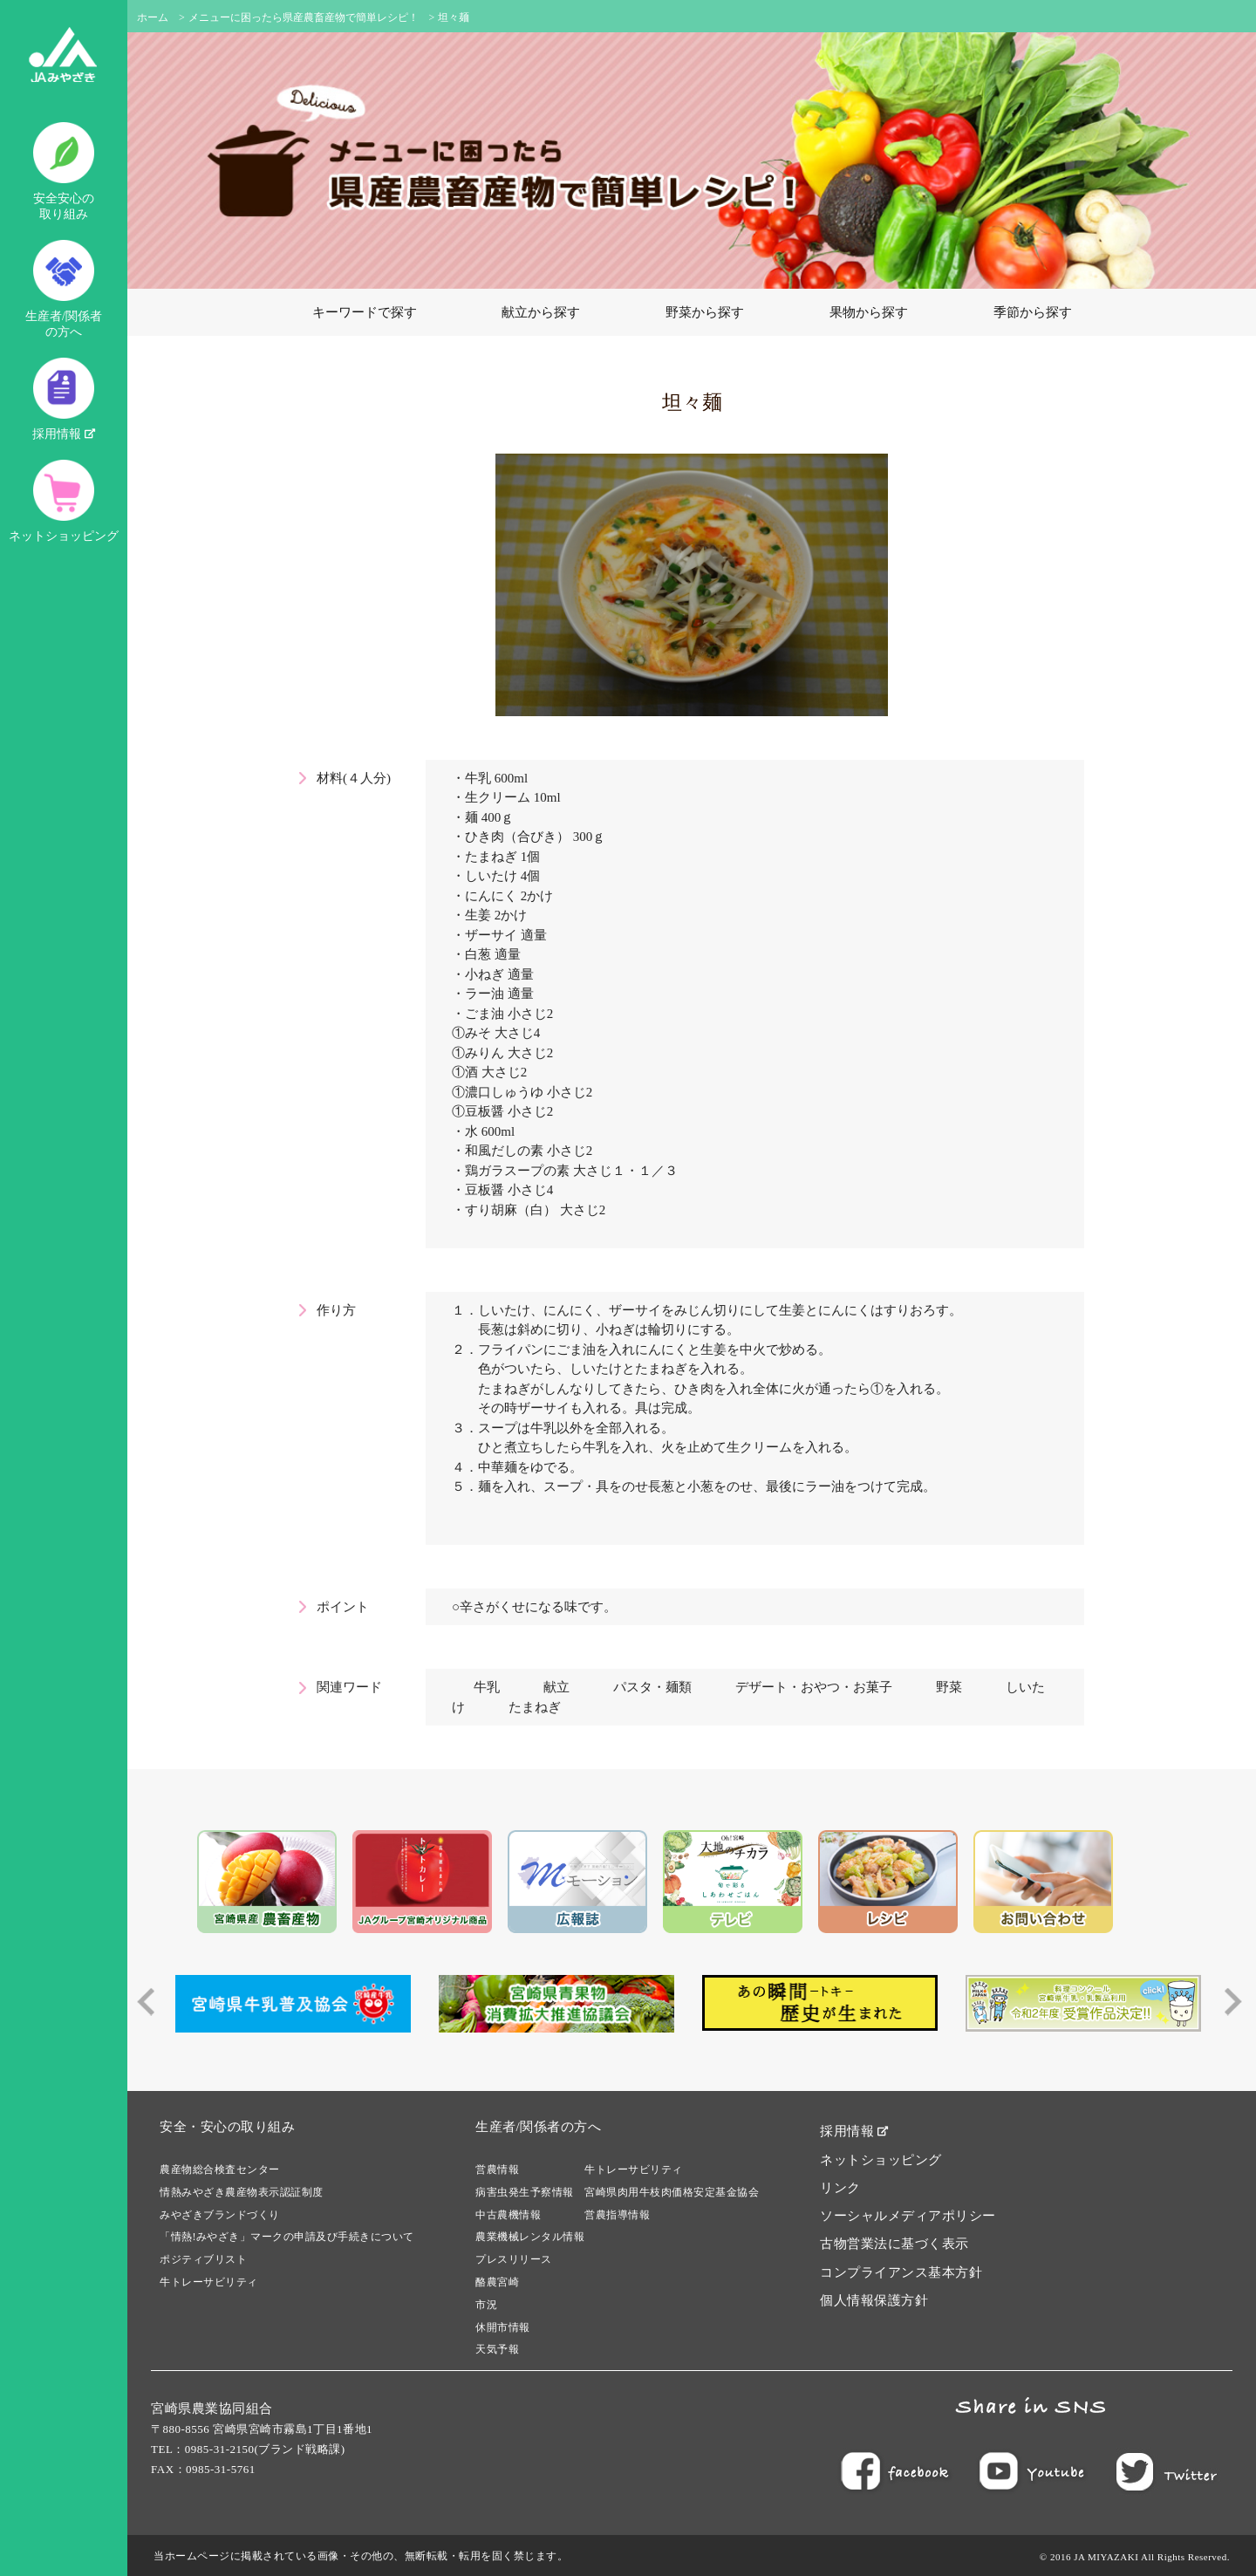  Describe the element at coordinates (894, 2244) in the screenshot. I see `古物営業法に基づく表示` at that location.